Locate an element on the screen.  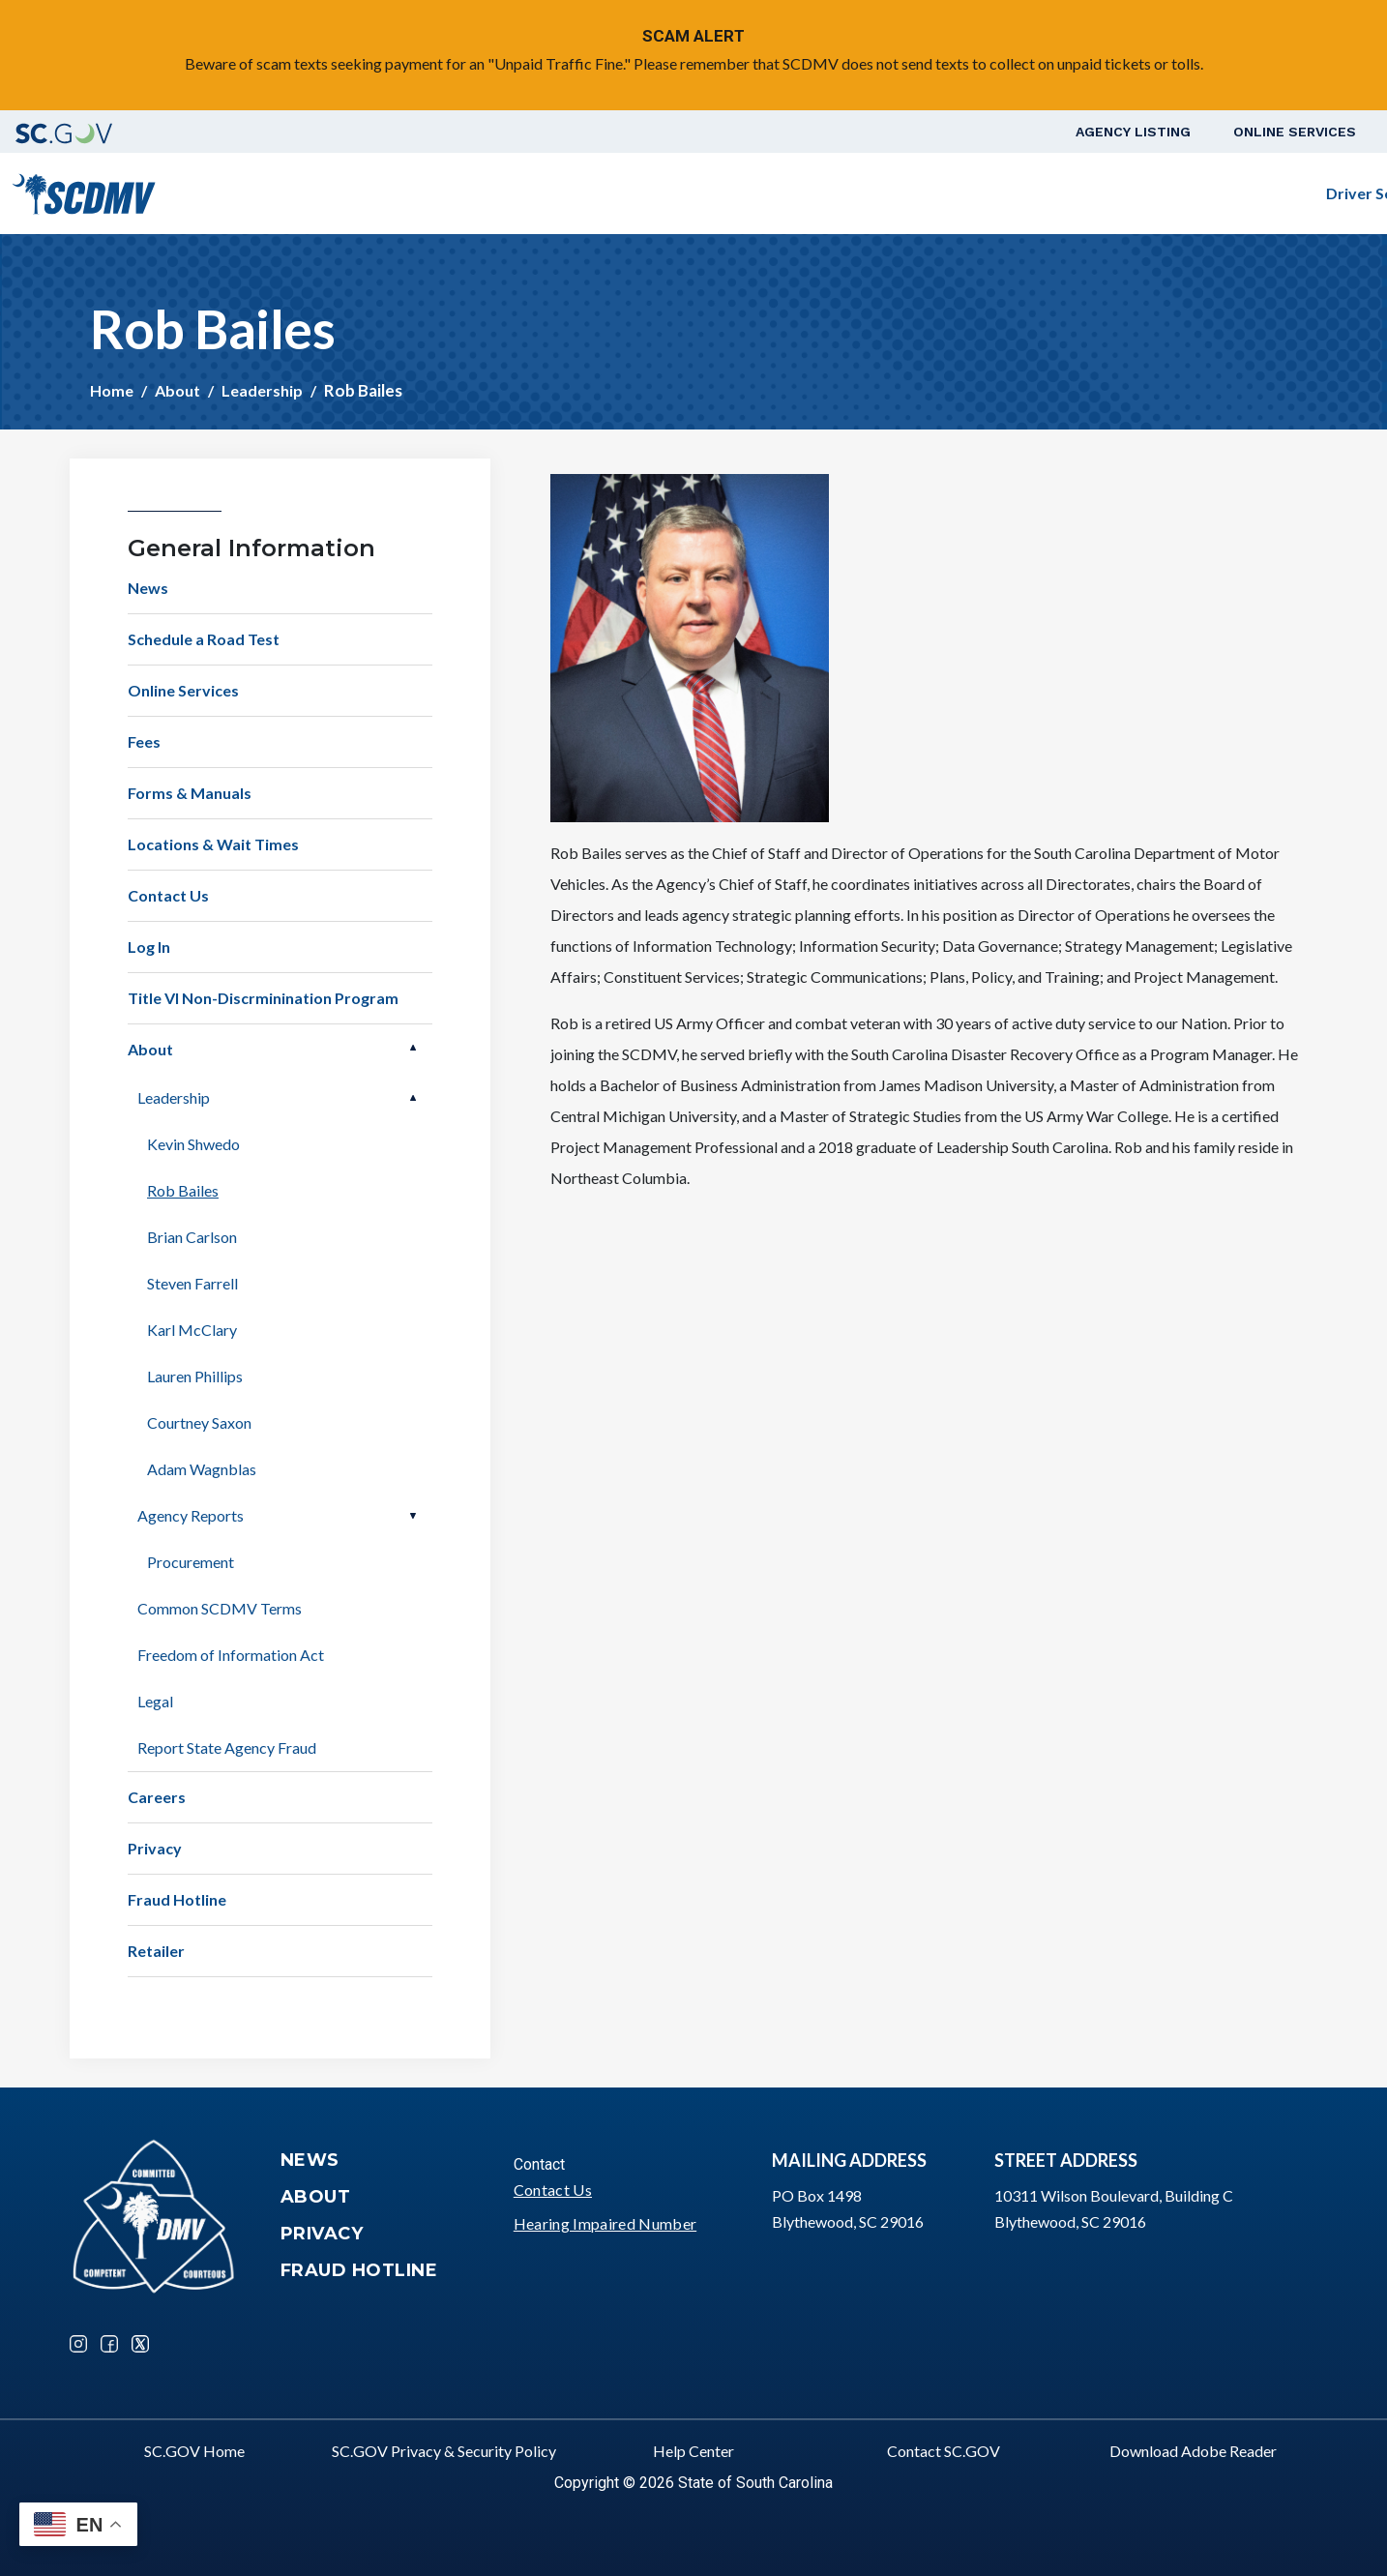
[South Carolina Department of Motor Vehicles] is located at coordinates (84, 191).